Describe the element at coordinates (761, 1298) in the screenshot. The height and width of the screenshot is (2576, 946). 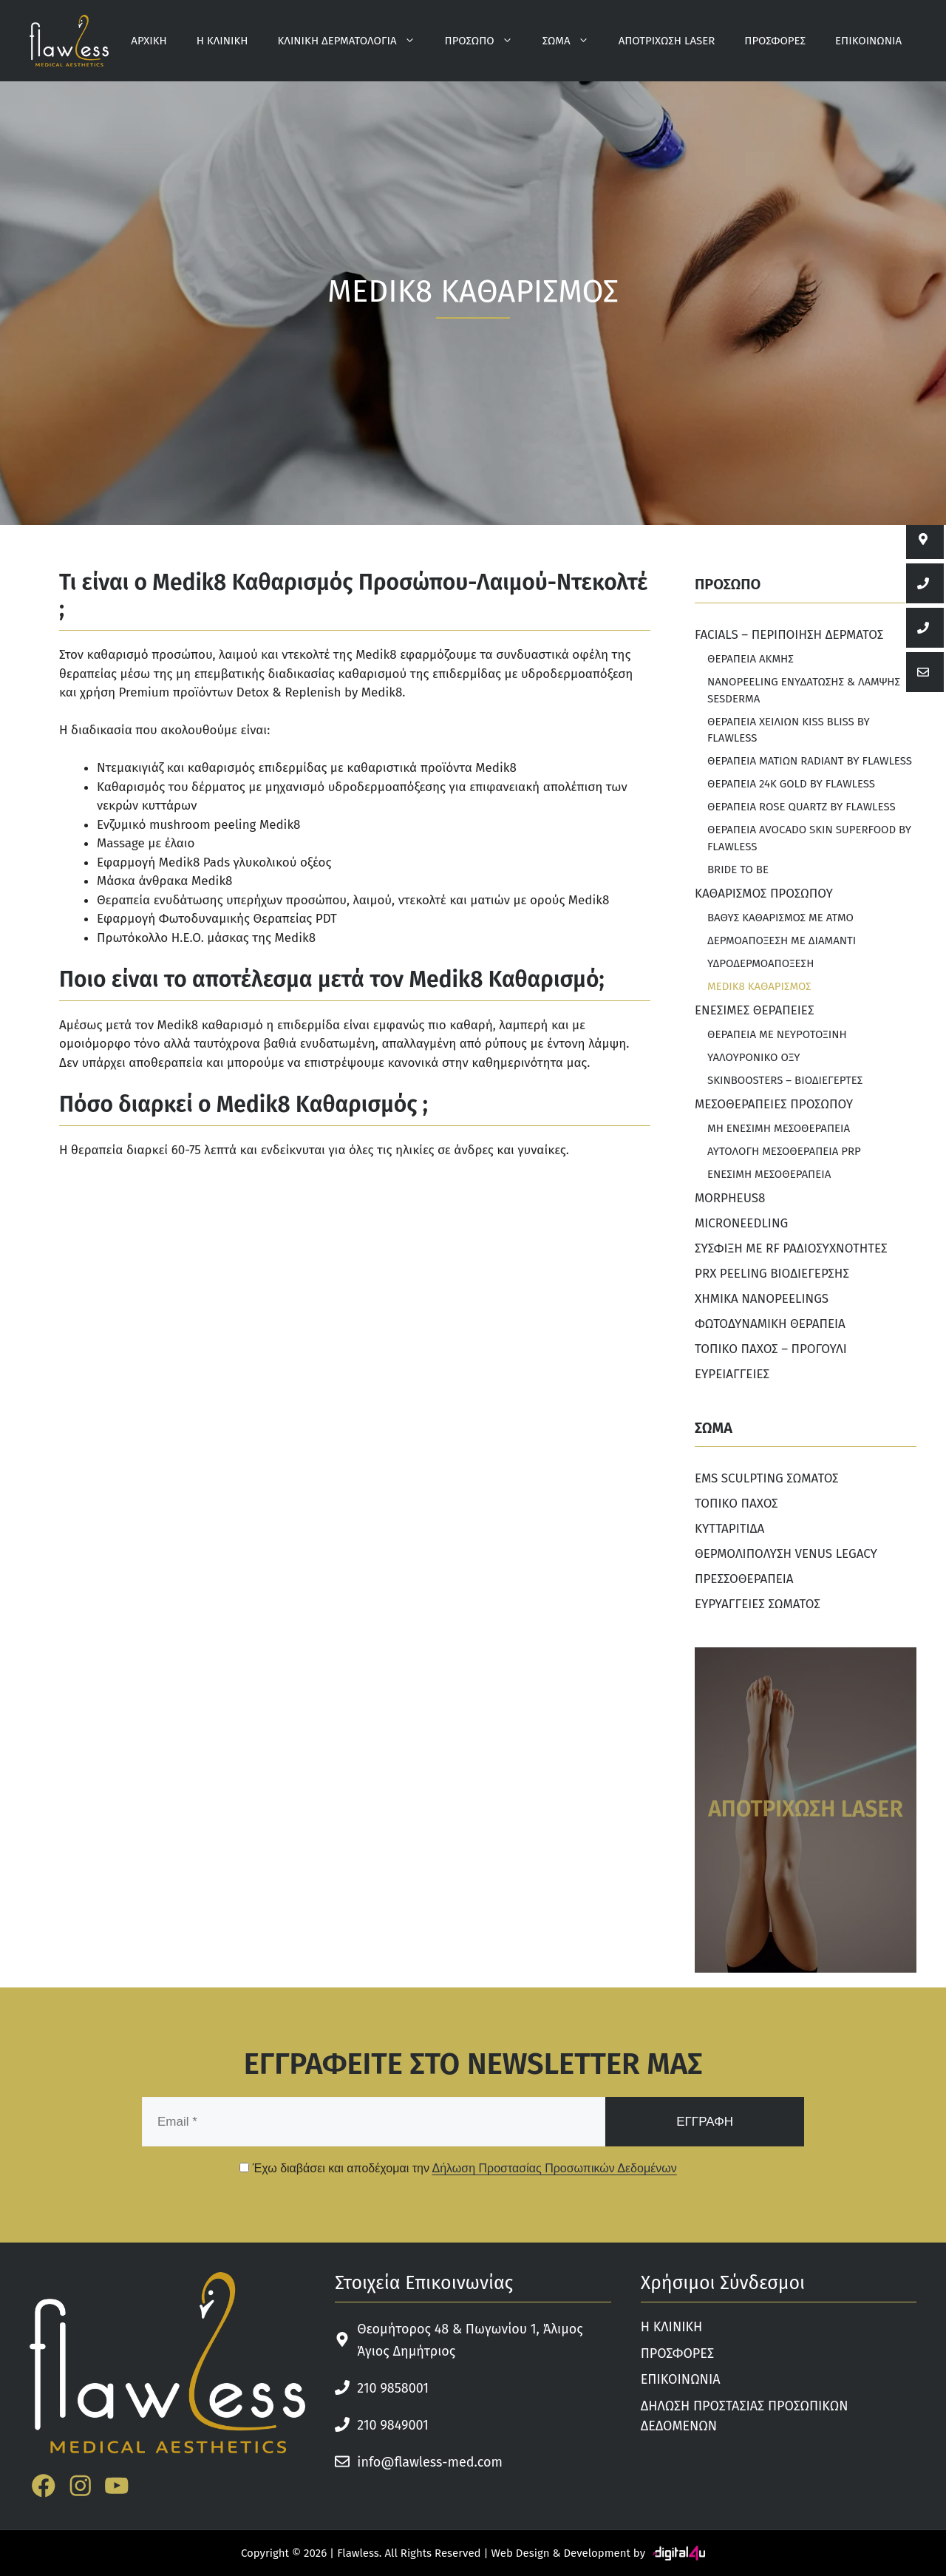
I see `ΧΗΜΙΚΑ NANOPEELINGS` at that location.